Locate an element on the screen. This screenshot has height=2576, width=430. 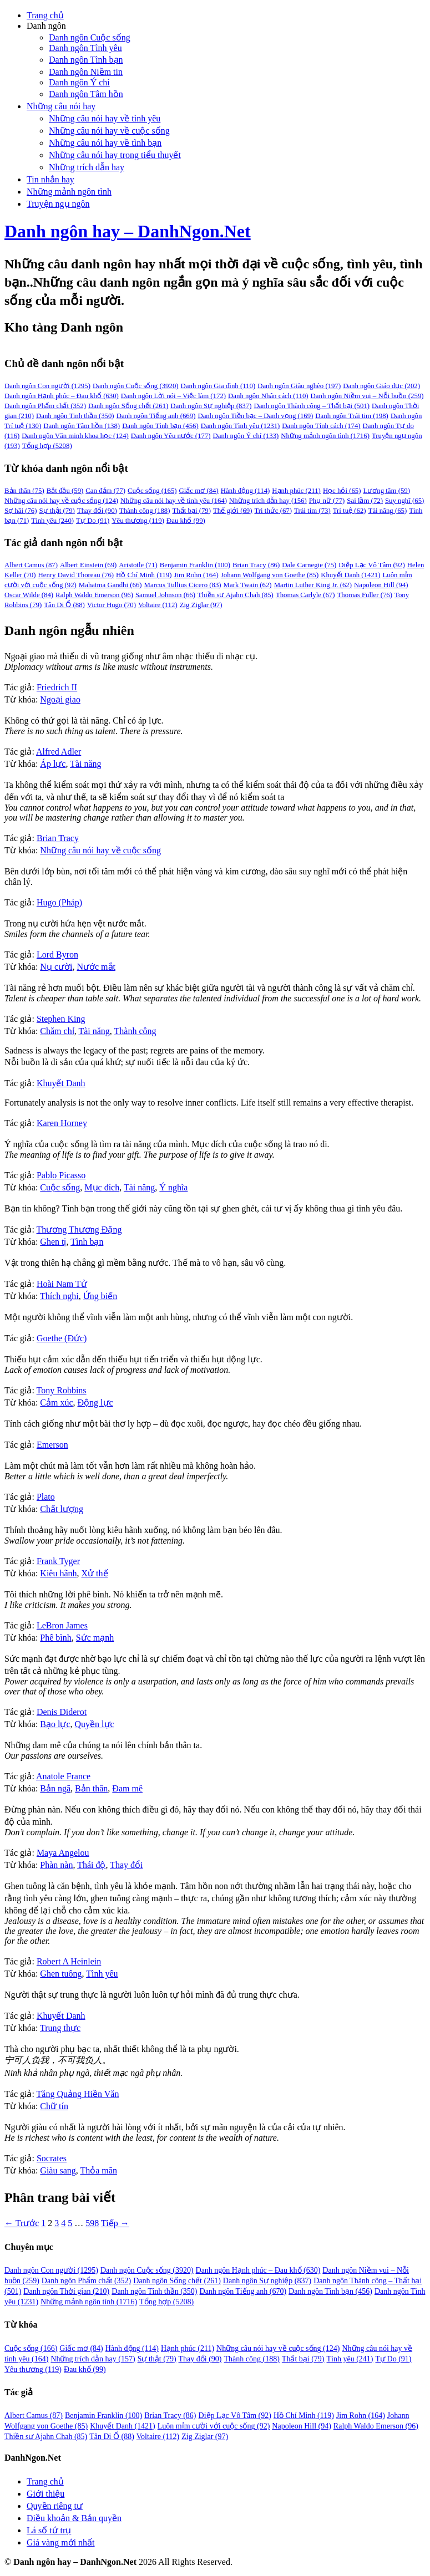
Danh ngôn Sống chết [Danh ngôn Sống chết (261 mục)] is located at coordinates (128, 406).